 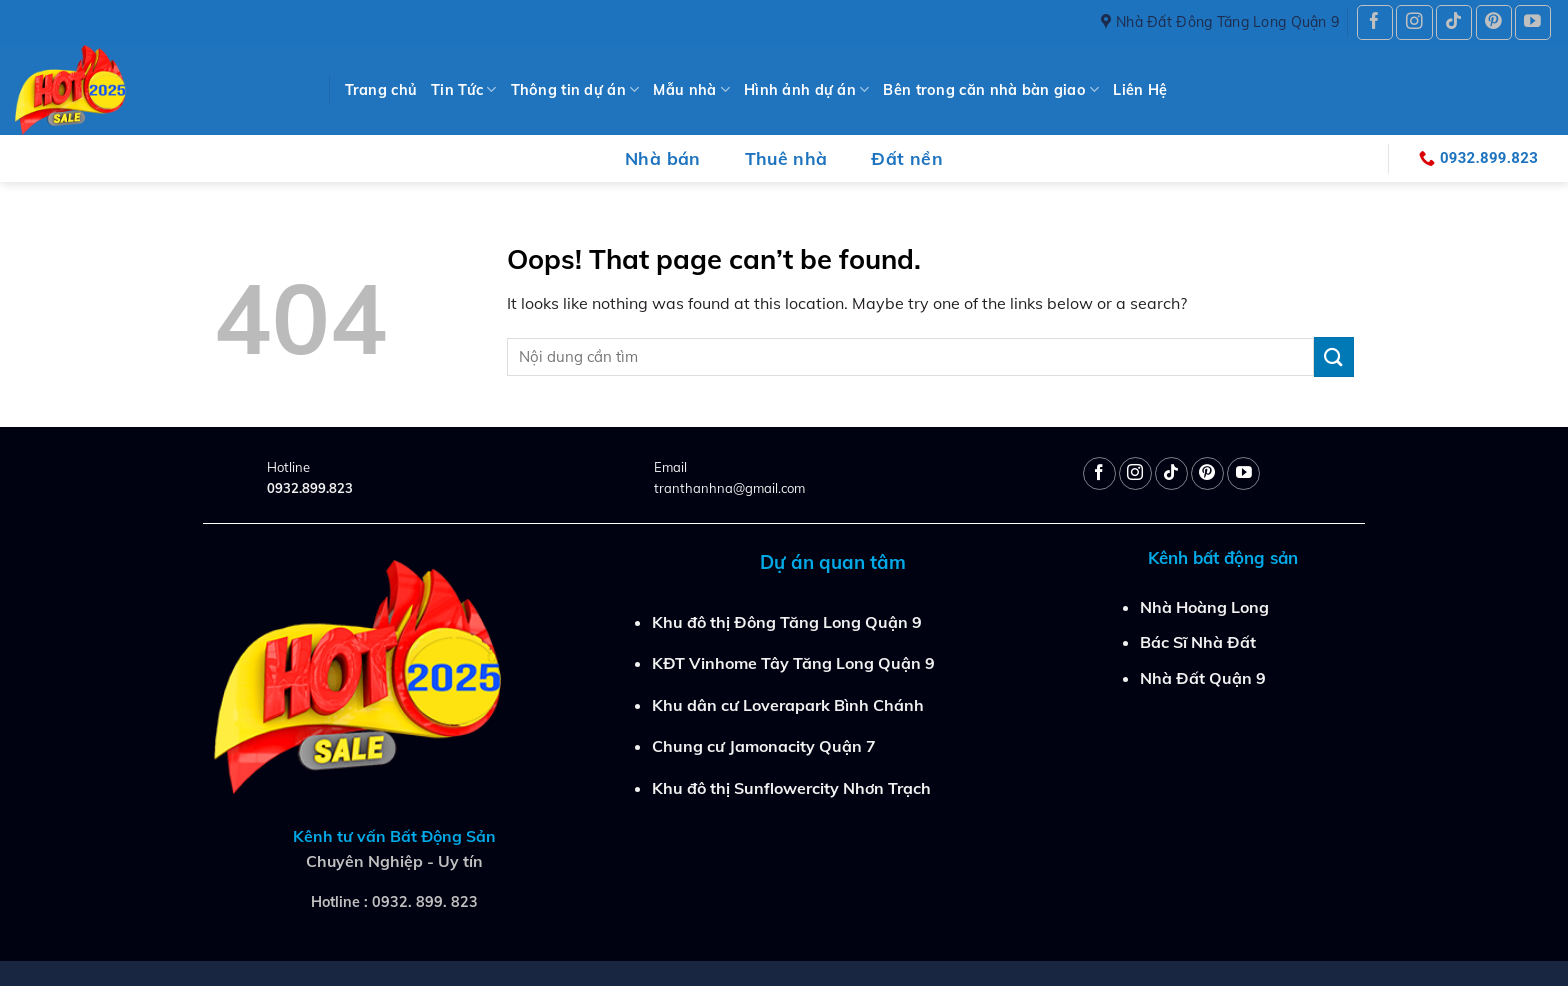 What do you see at coordinates (381, 90) in the screenshot?
I see `Trang chủ` at bounding box center [381, 90].